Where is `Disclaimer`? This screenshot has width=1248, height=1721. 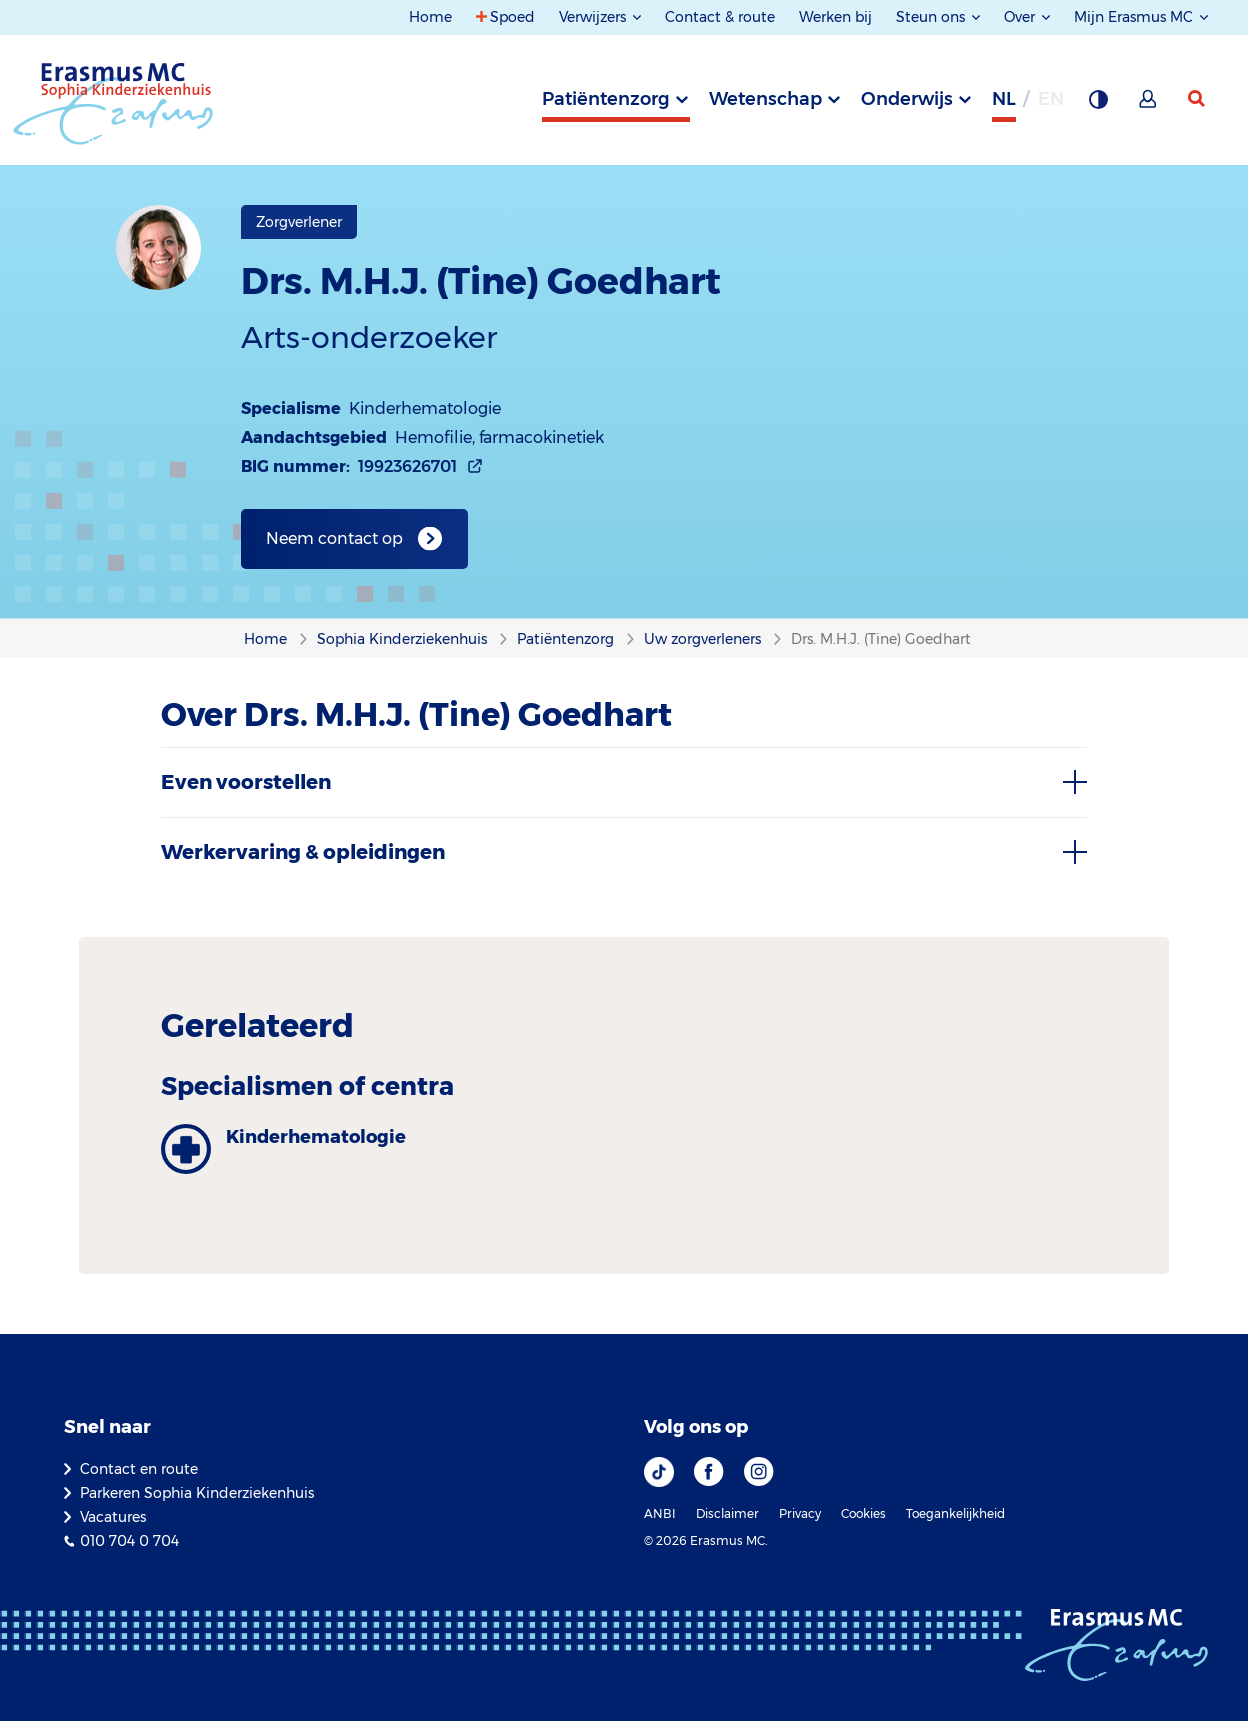
Disclaimer is located at coordinates (727, 1513).